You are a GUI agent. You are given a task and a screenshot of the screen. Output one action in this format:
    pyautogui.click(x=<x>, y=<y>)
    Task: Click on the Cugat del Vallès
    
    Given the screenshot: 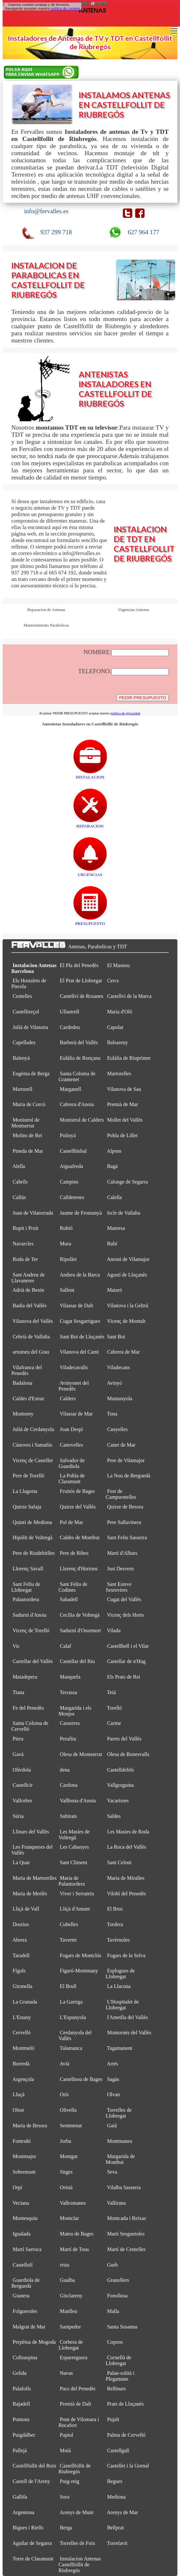 What is the action you would take?
    pyautogui.click(x=124, y=1599)
    